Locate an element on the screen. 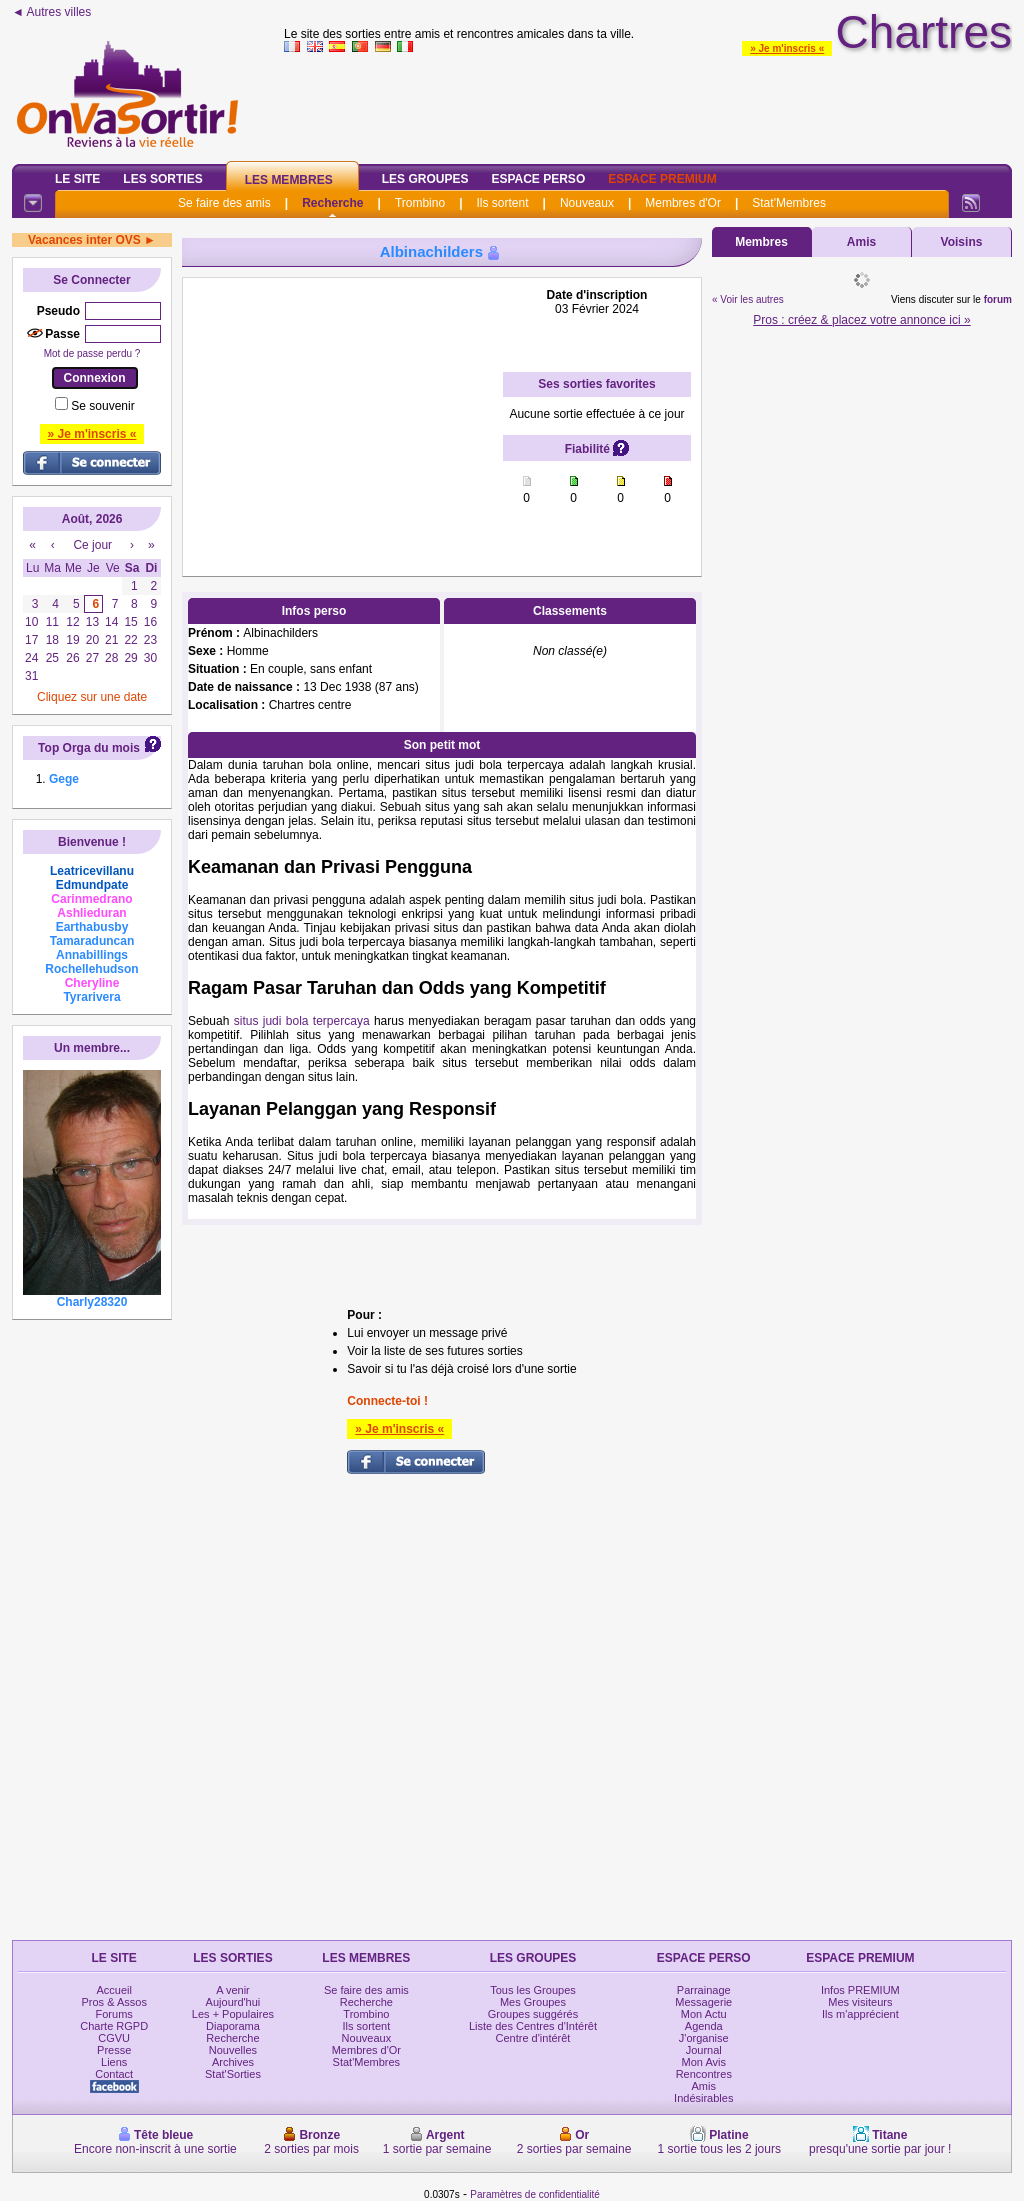 The image size is (1024, 2201). Les Sorties is located at coordinates (162, 179).